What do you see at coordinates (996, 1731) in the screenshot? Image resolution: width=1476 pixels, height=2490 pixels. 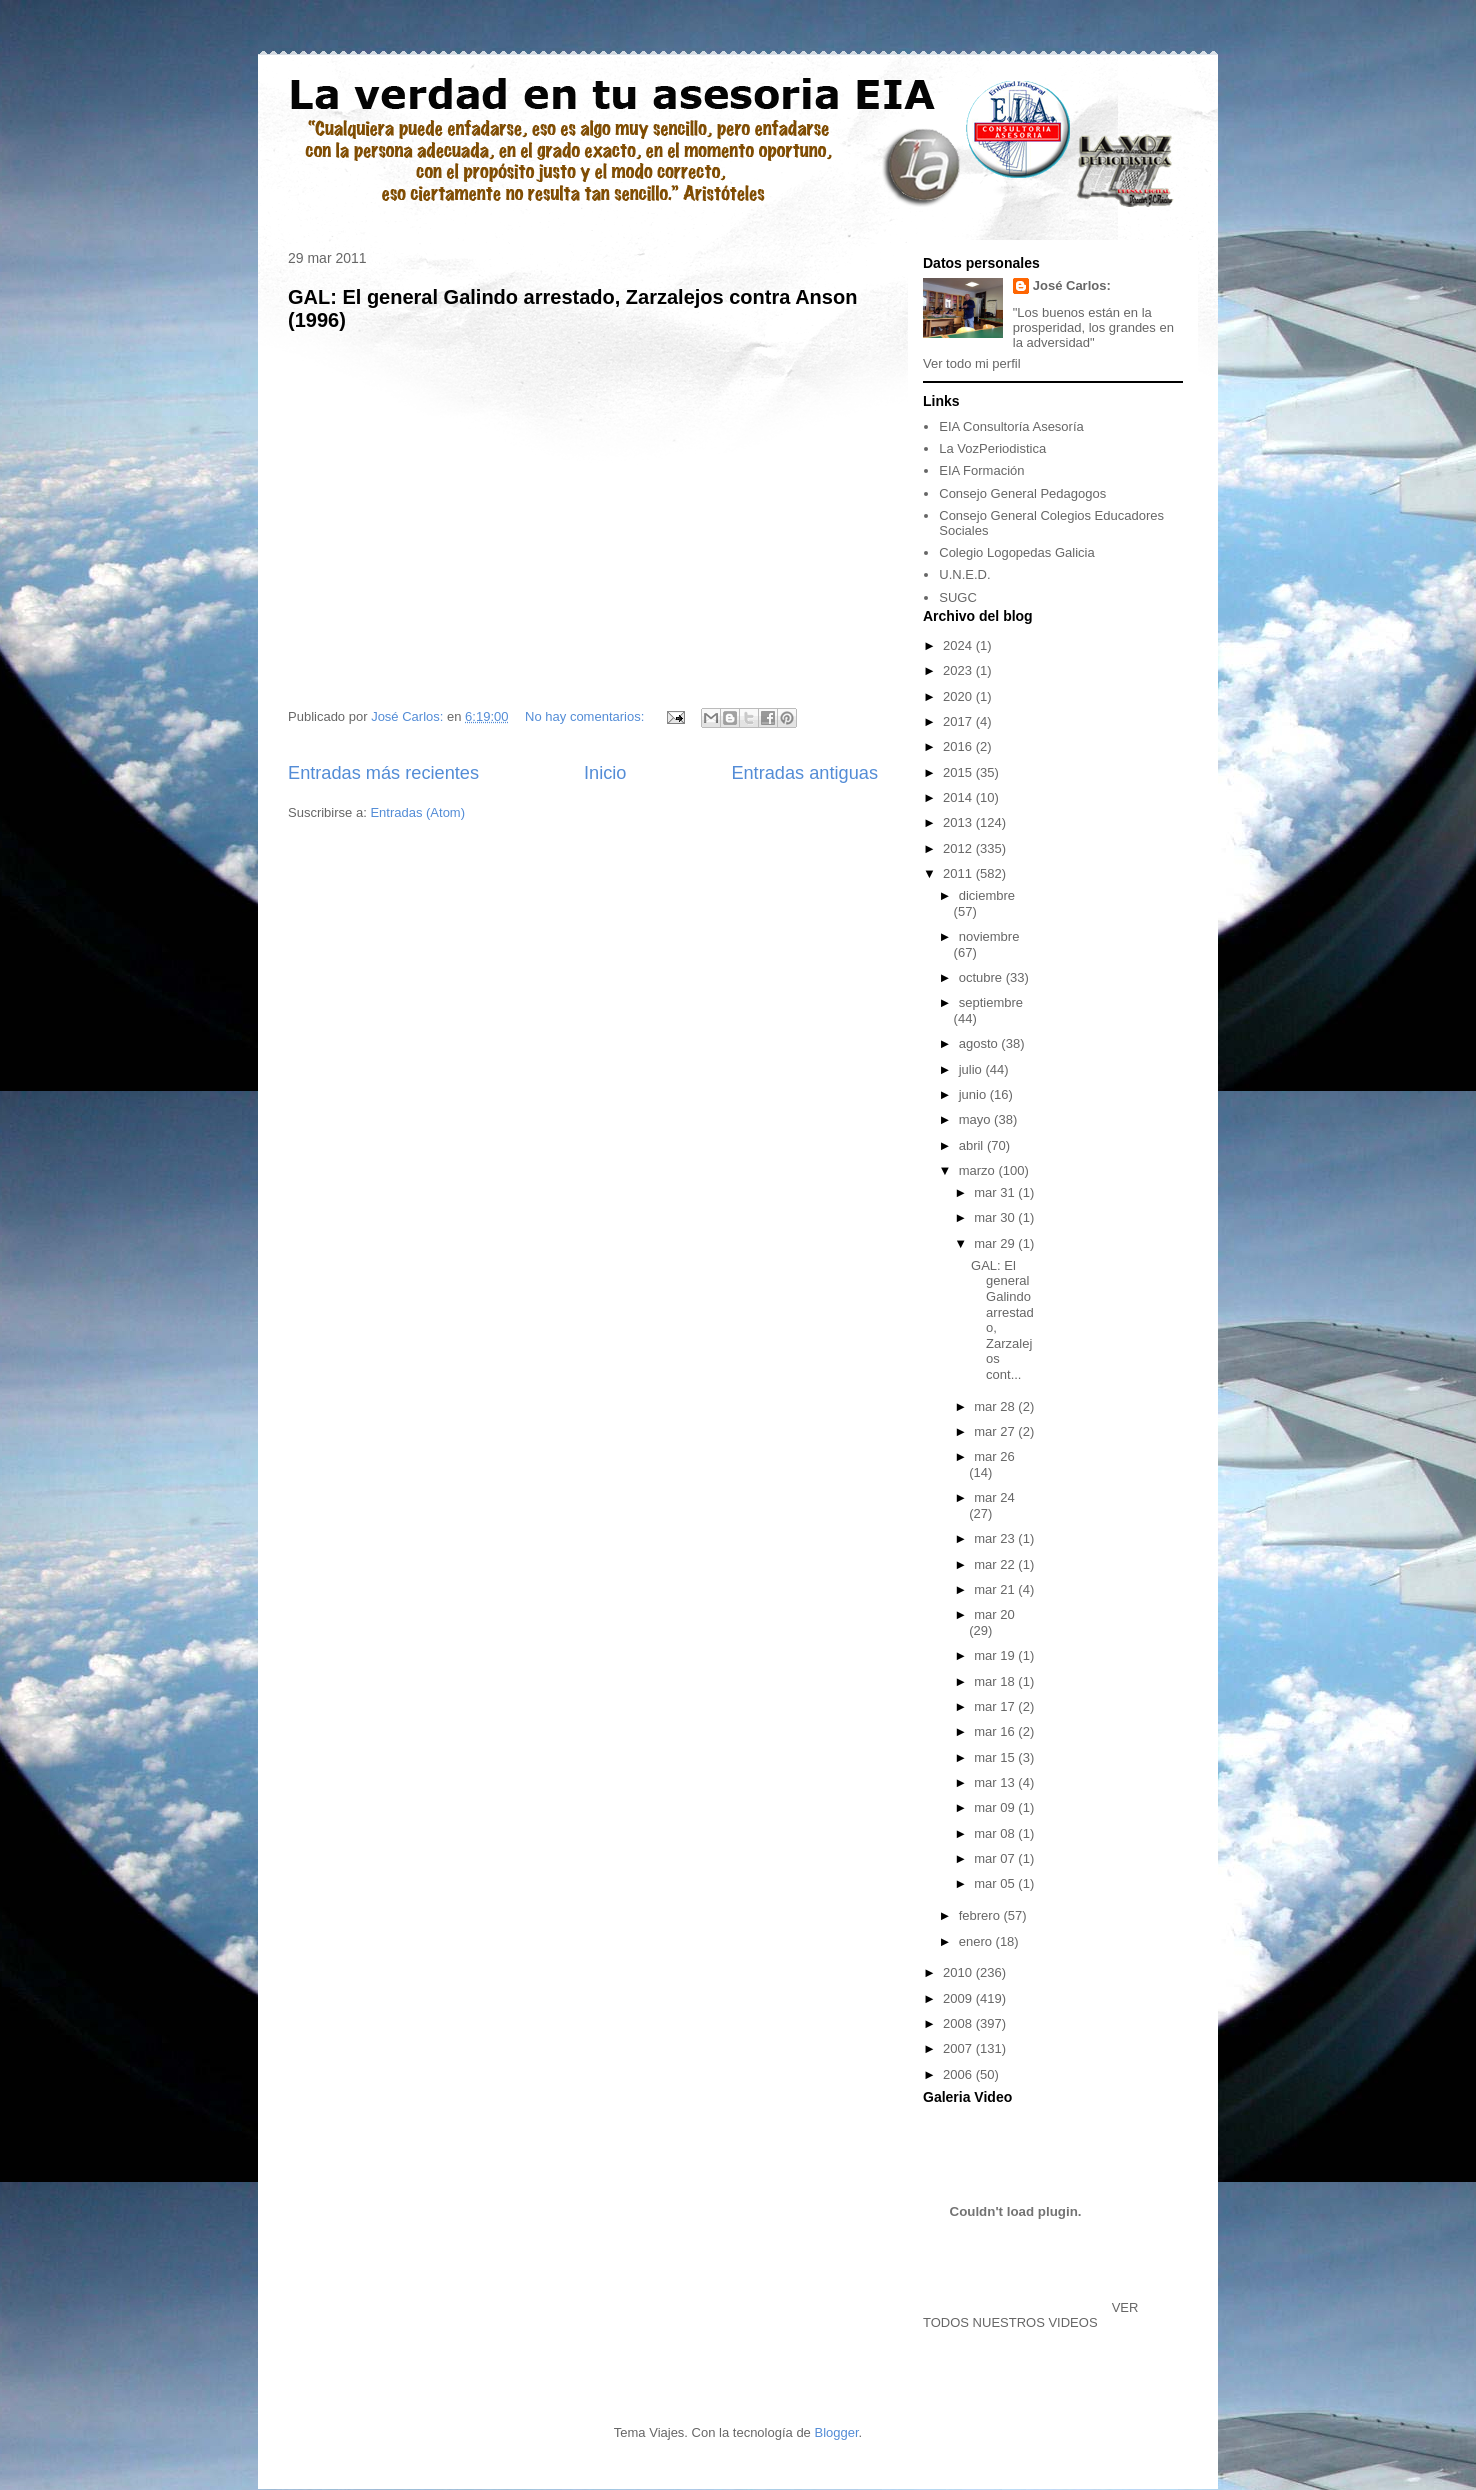 I see `mar 16` at bounding box center [996, 1731].